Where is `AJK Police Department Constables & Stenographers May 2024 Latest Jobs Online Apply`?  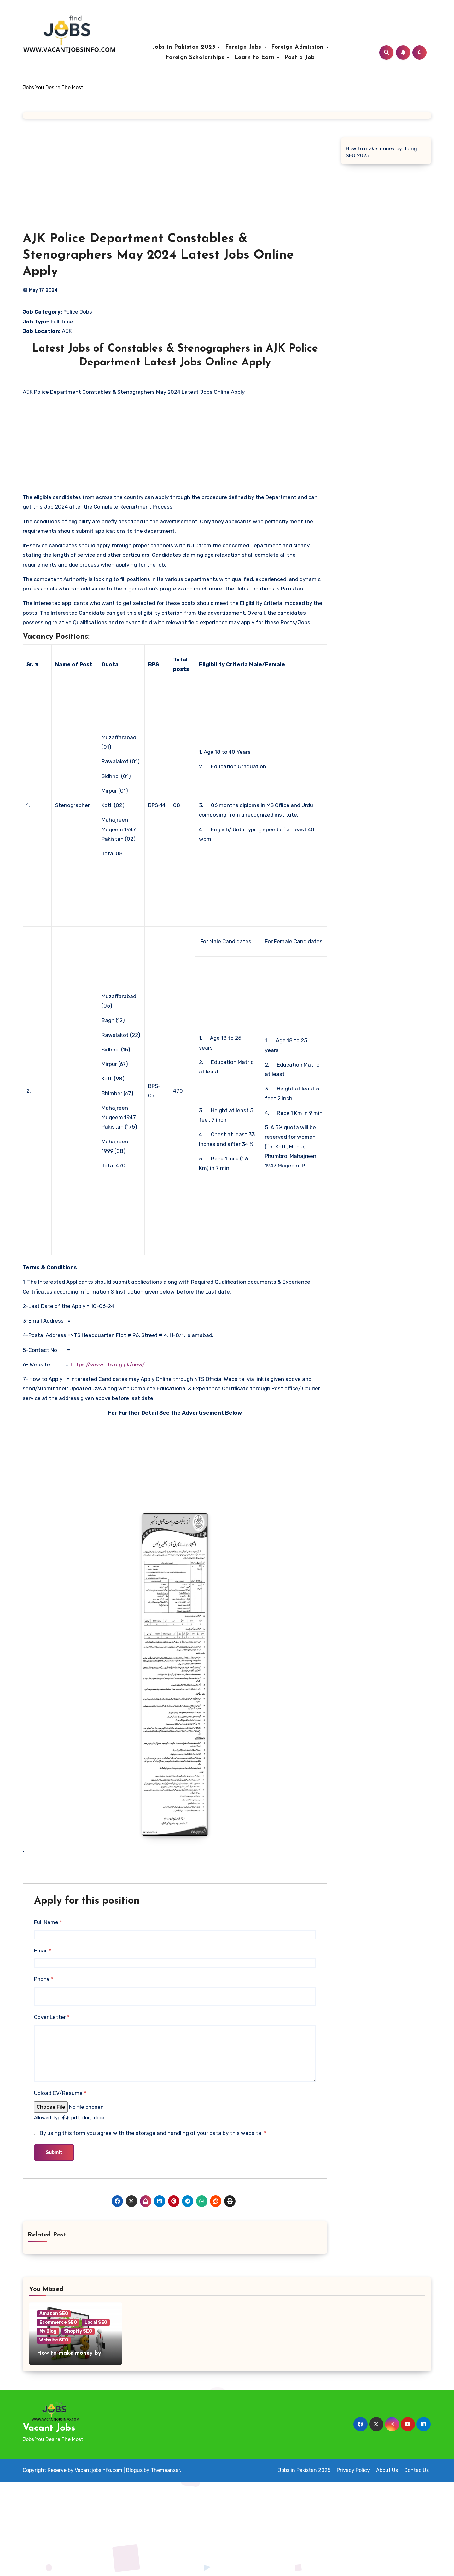
AJK Police Department Constables & Stenographers May 2024 Latest Jobs Online Apply is located at coordinates (158, 255).